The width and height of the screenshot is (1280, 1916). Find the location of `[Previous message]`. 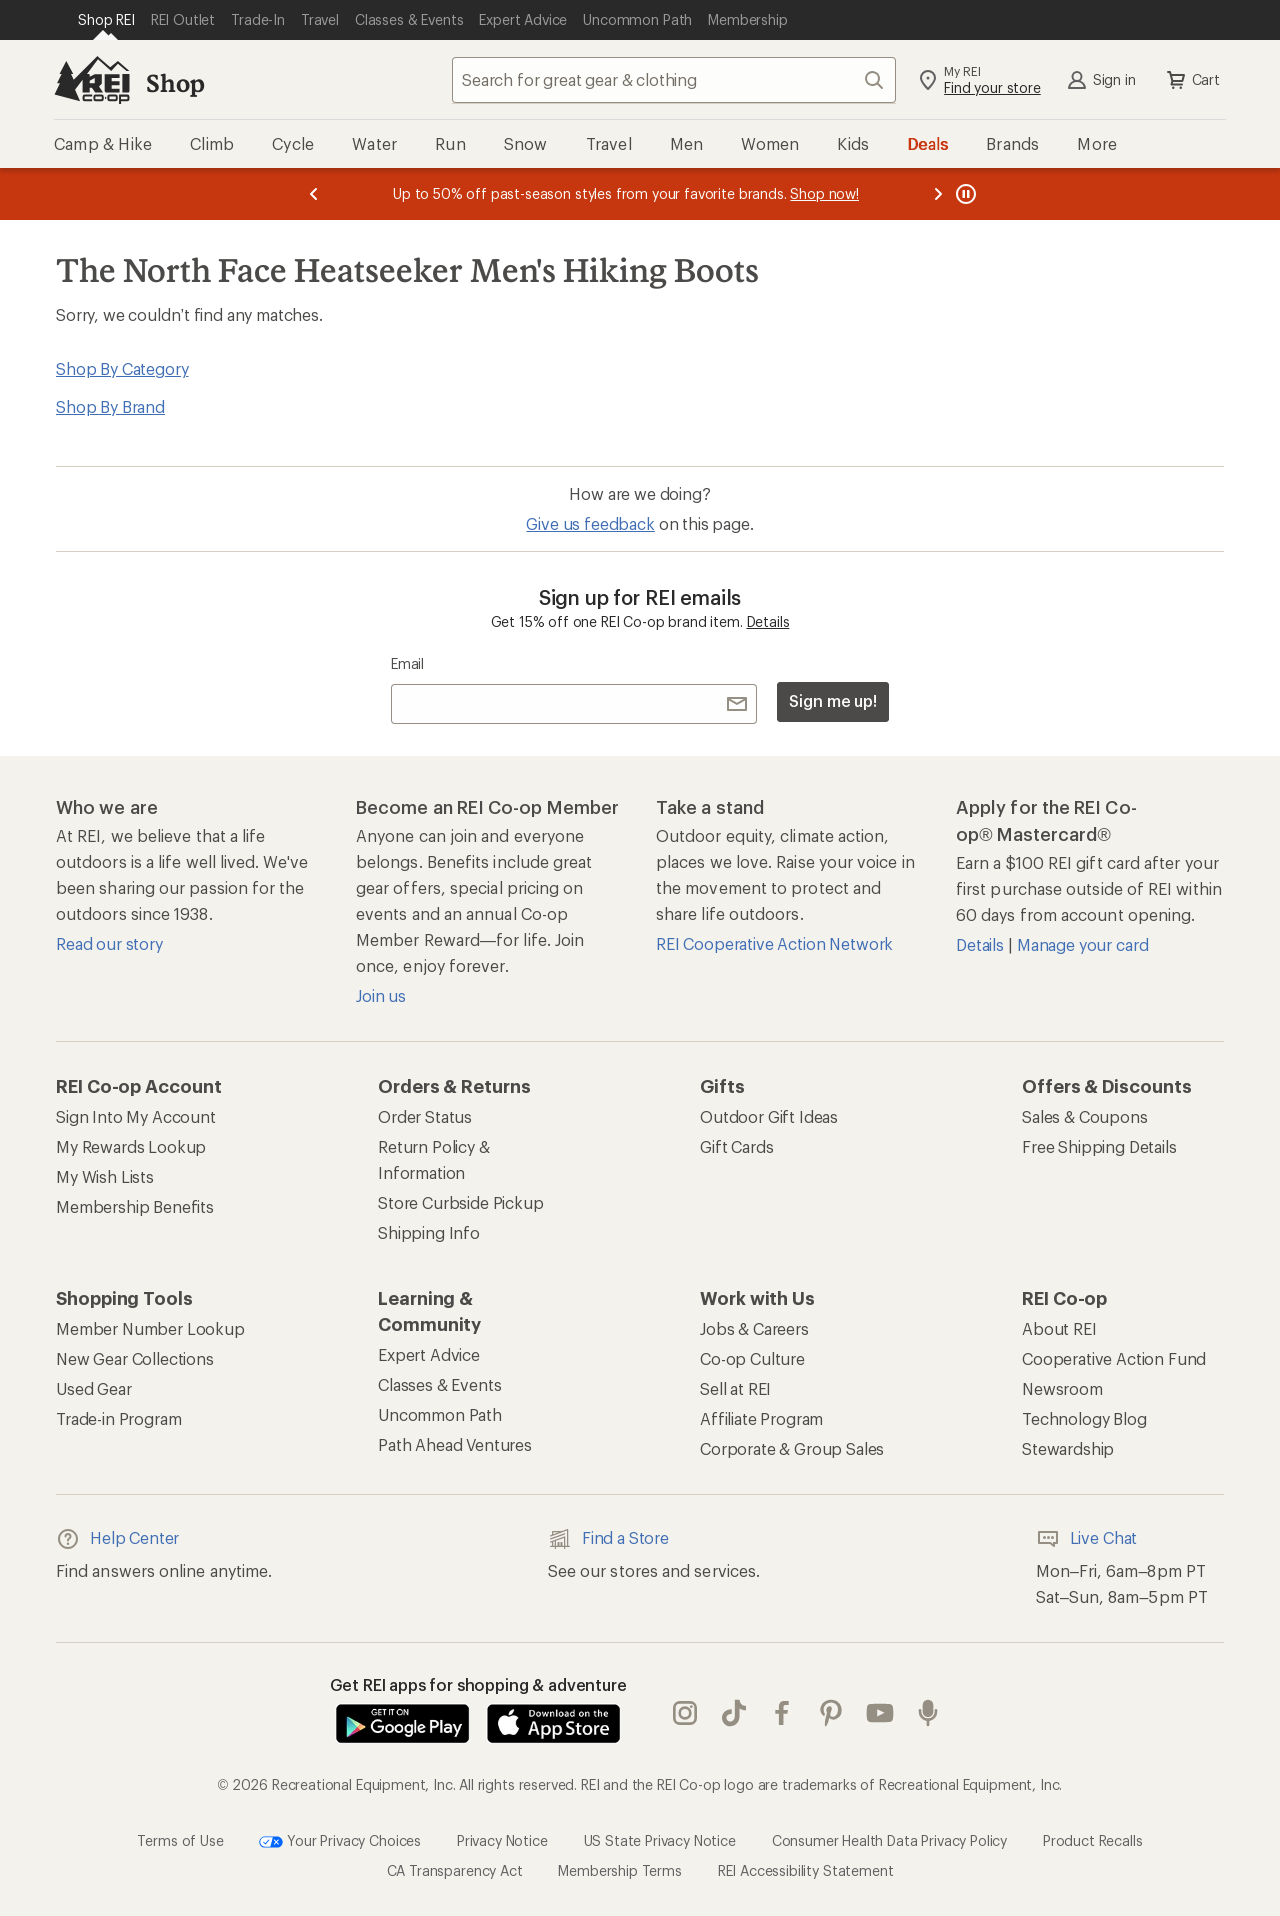

[Previous message] is located at coordinates (314, 194).